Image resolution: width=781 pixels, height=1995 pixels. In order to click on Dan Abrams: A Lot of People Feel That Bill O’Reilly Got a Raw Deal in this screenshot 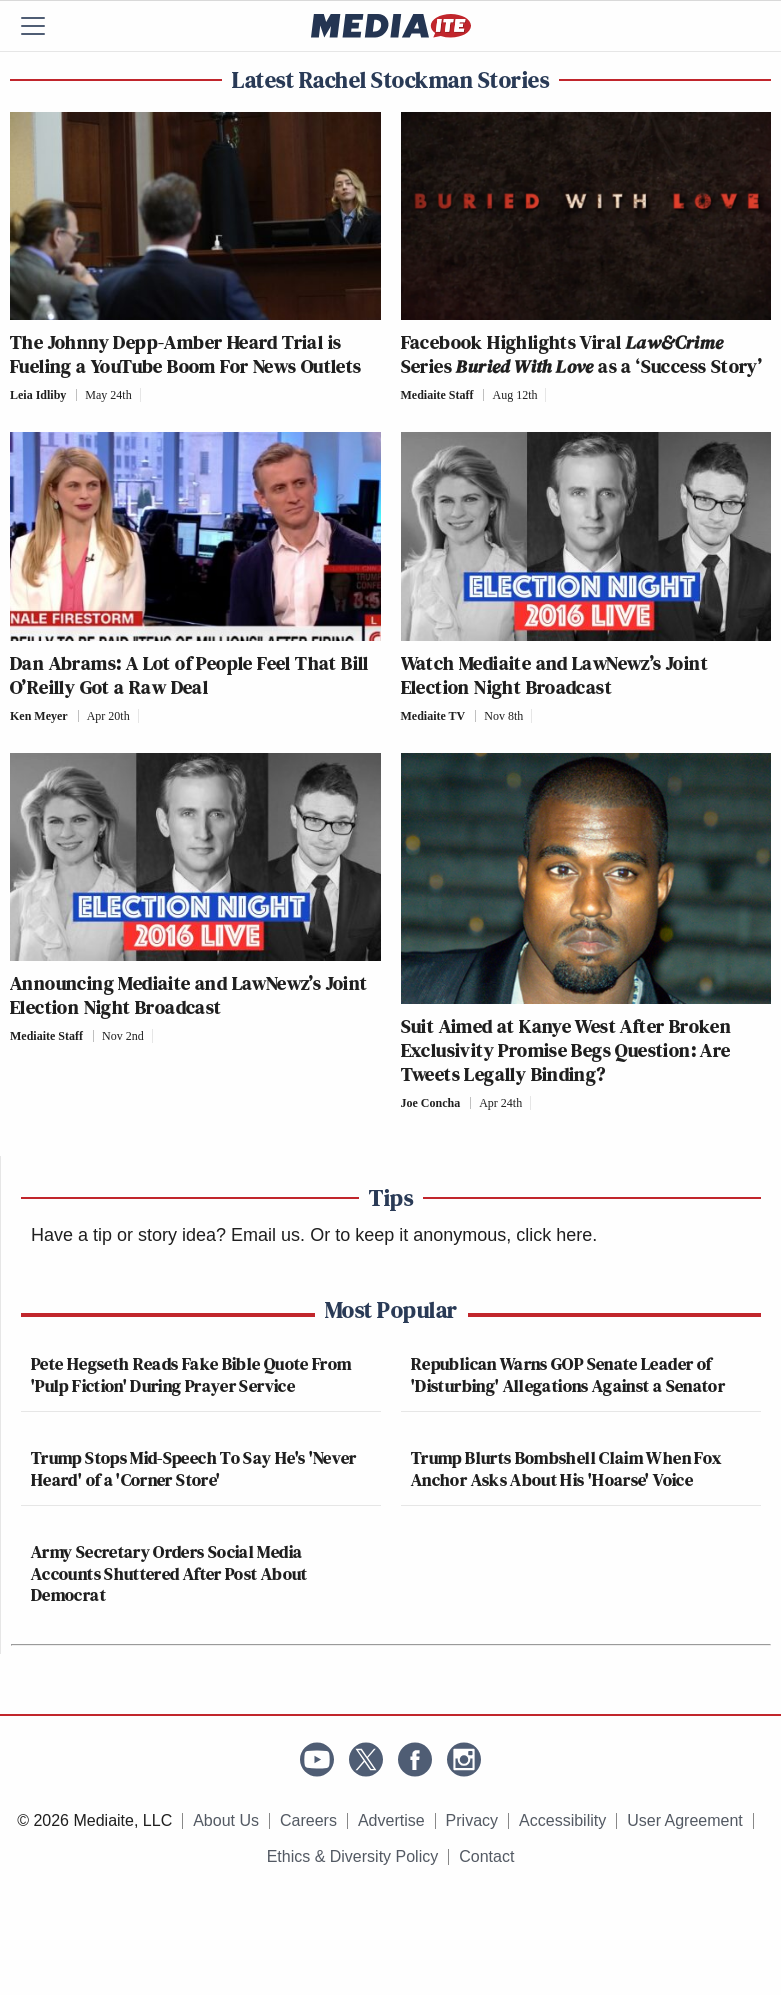, I will do `click(189, 675)`.